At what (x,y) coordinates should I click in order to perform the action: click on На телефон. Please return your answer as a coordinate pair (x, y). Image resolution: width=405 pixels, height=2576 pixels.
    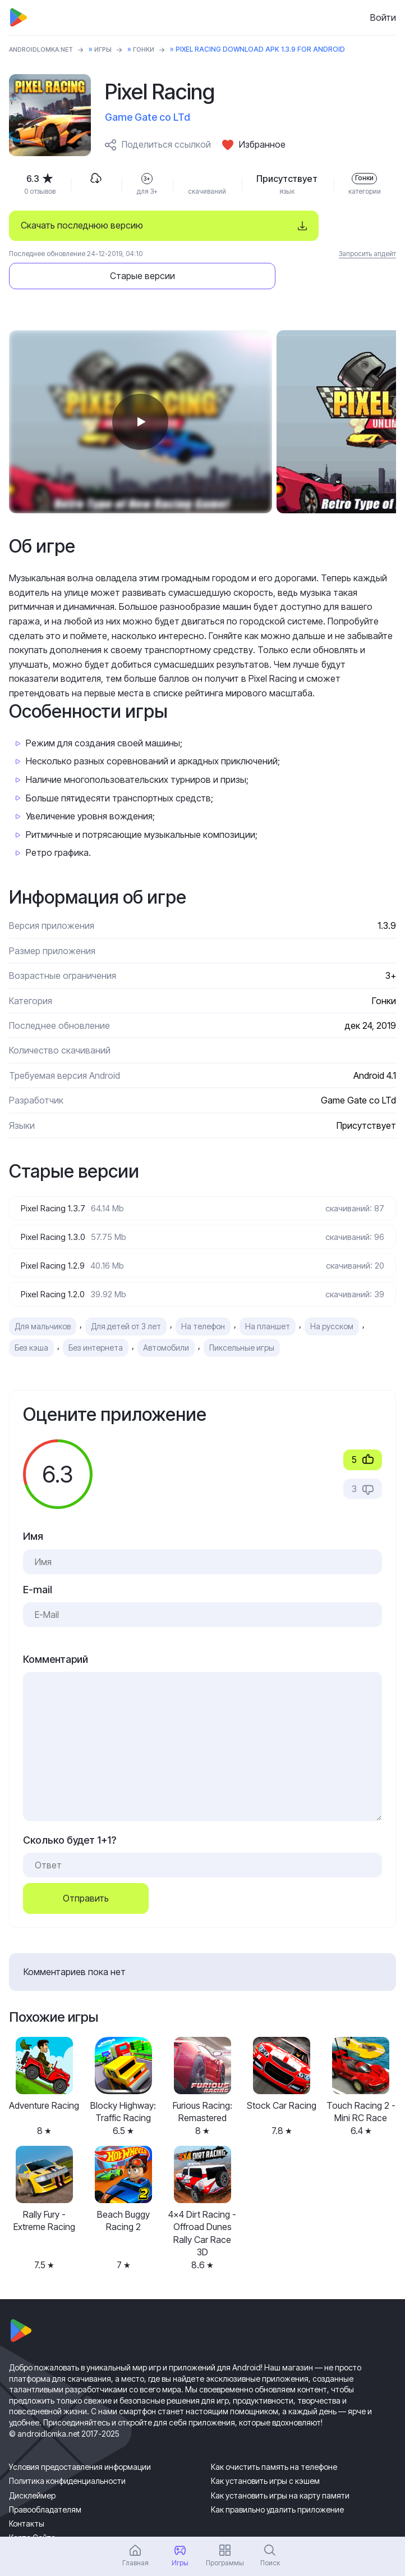
    Looking at the image, I should click on (203, 1298).